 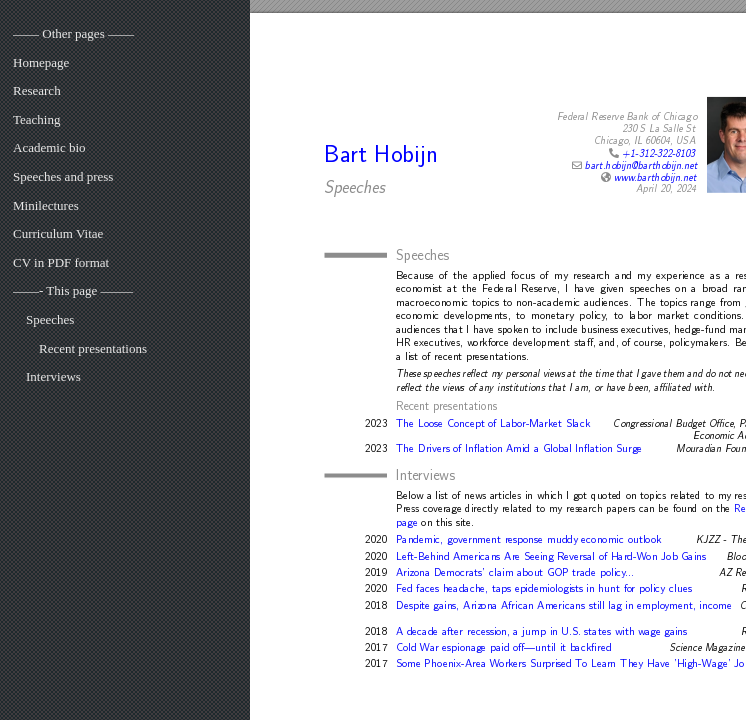 I want to click on Speeches and press, so click(x=63, y=176).